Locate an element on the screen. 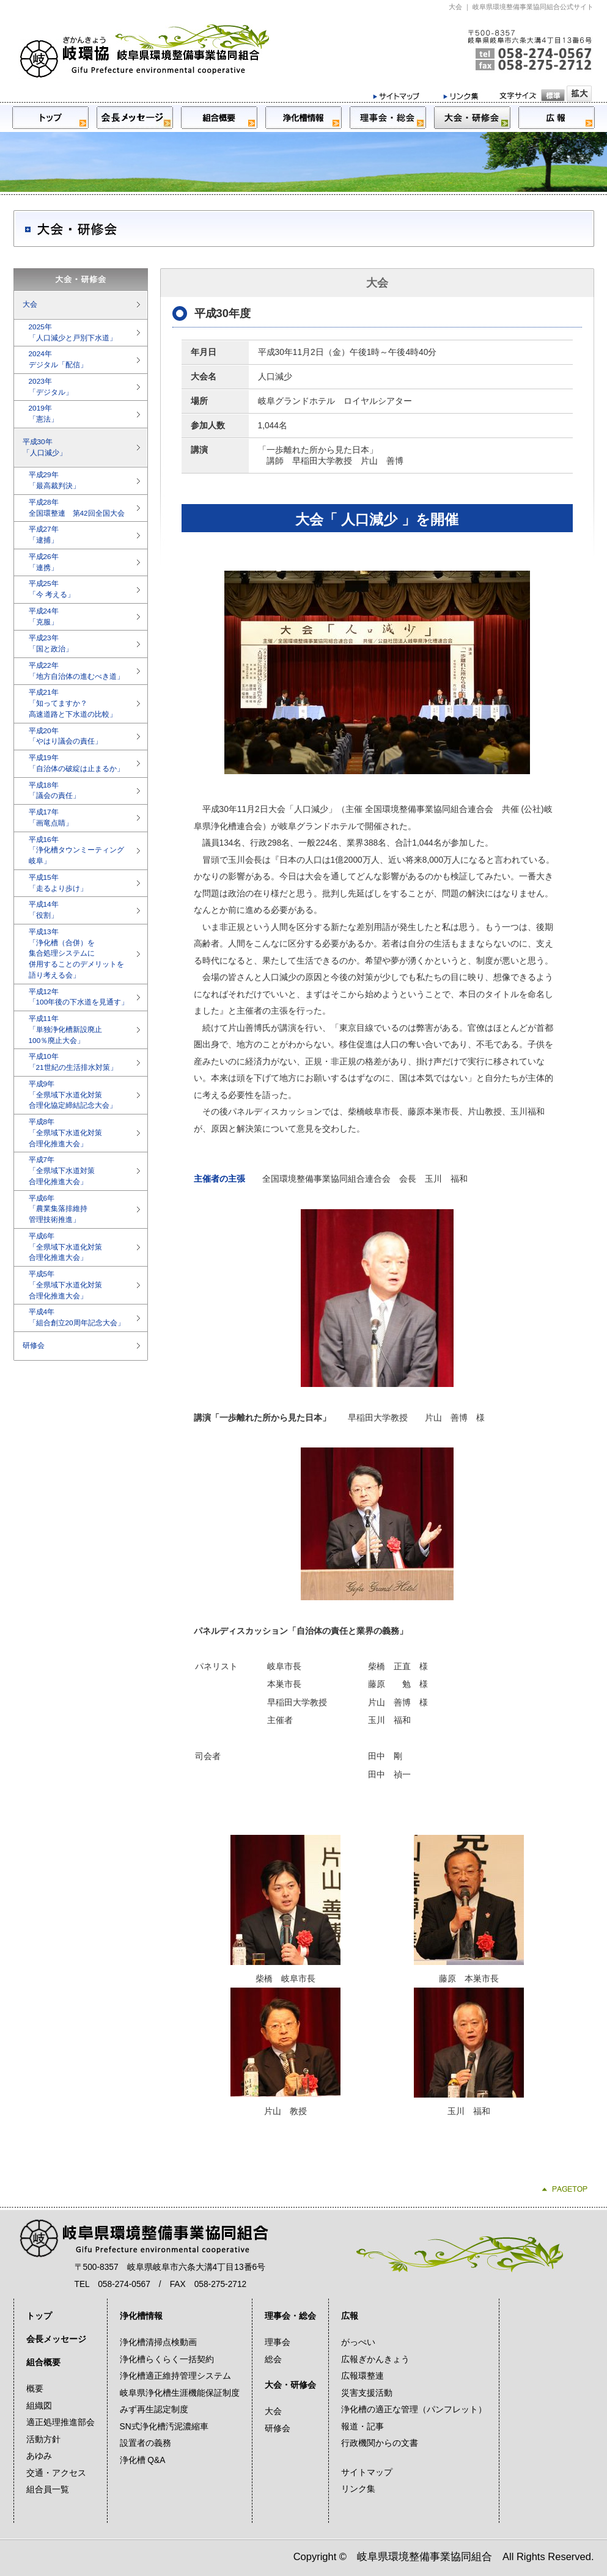 This screenshot has height=2576, width=607. 浄化槽 Q&A is located at coordinates (143, 2460).